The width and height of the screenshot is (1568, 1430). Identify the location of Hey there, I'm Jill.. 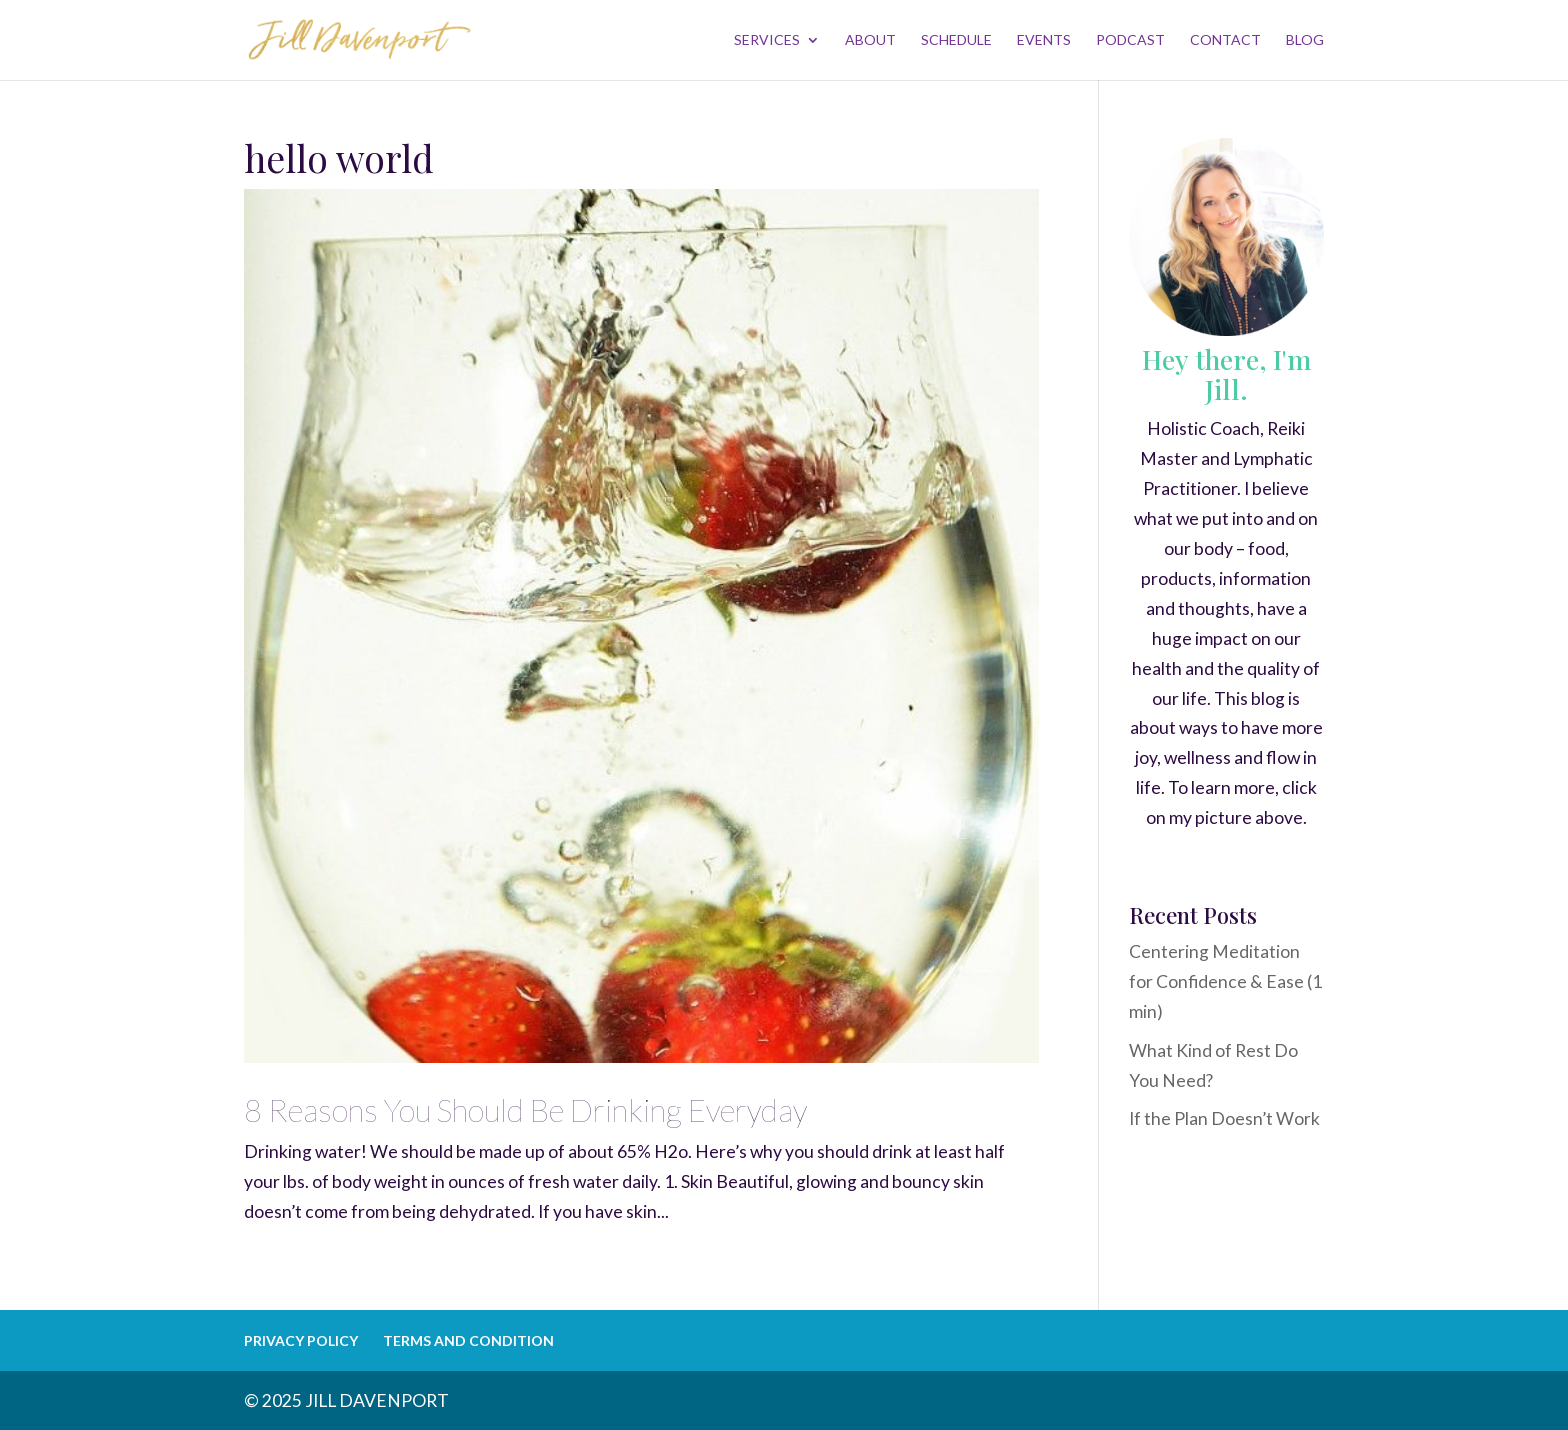
(1226, 374).